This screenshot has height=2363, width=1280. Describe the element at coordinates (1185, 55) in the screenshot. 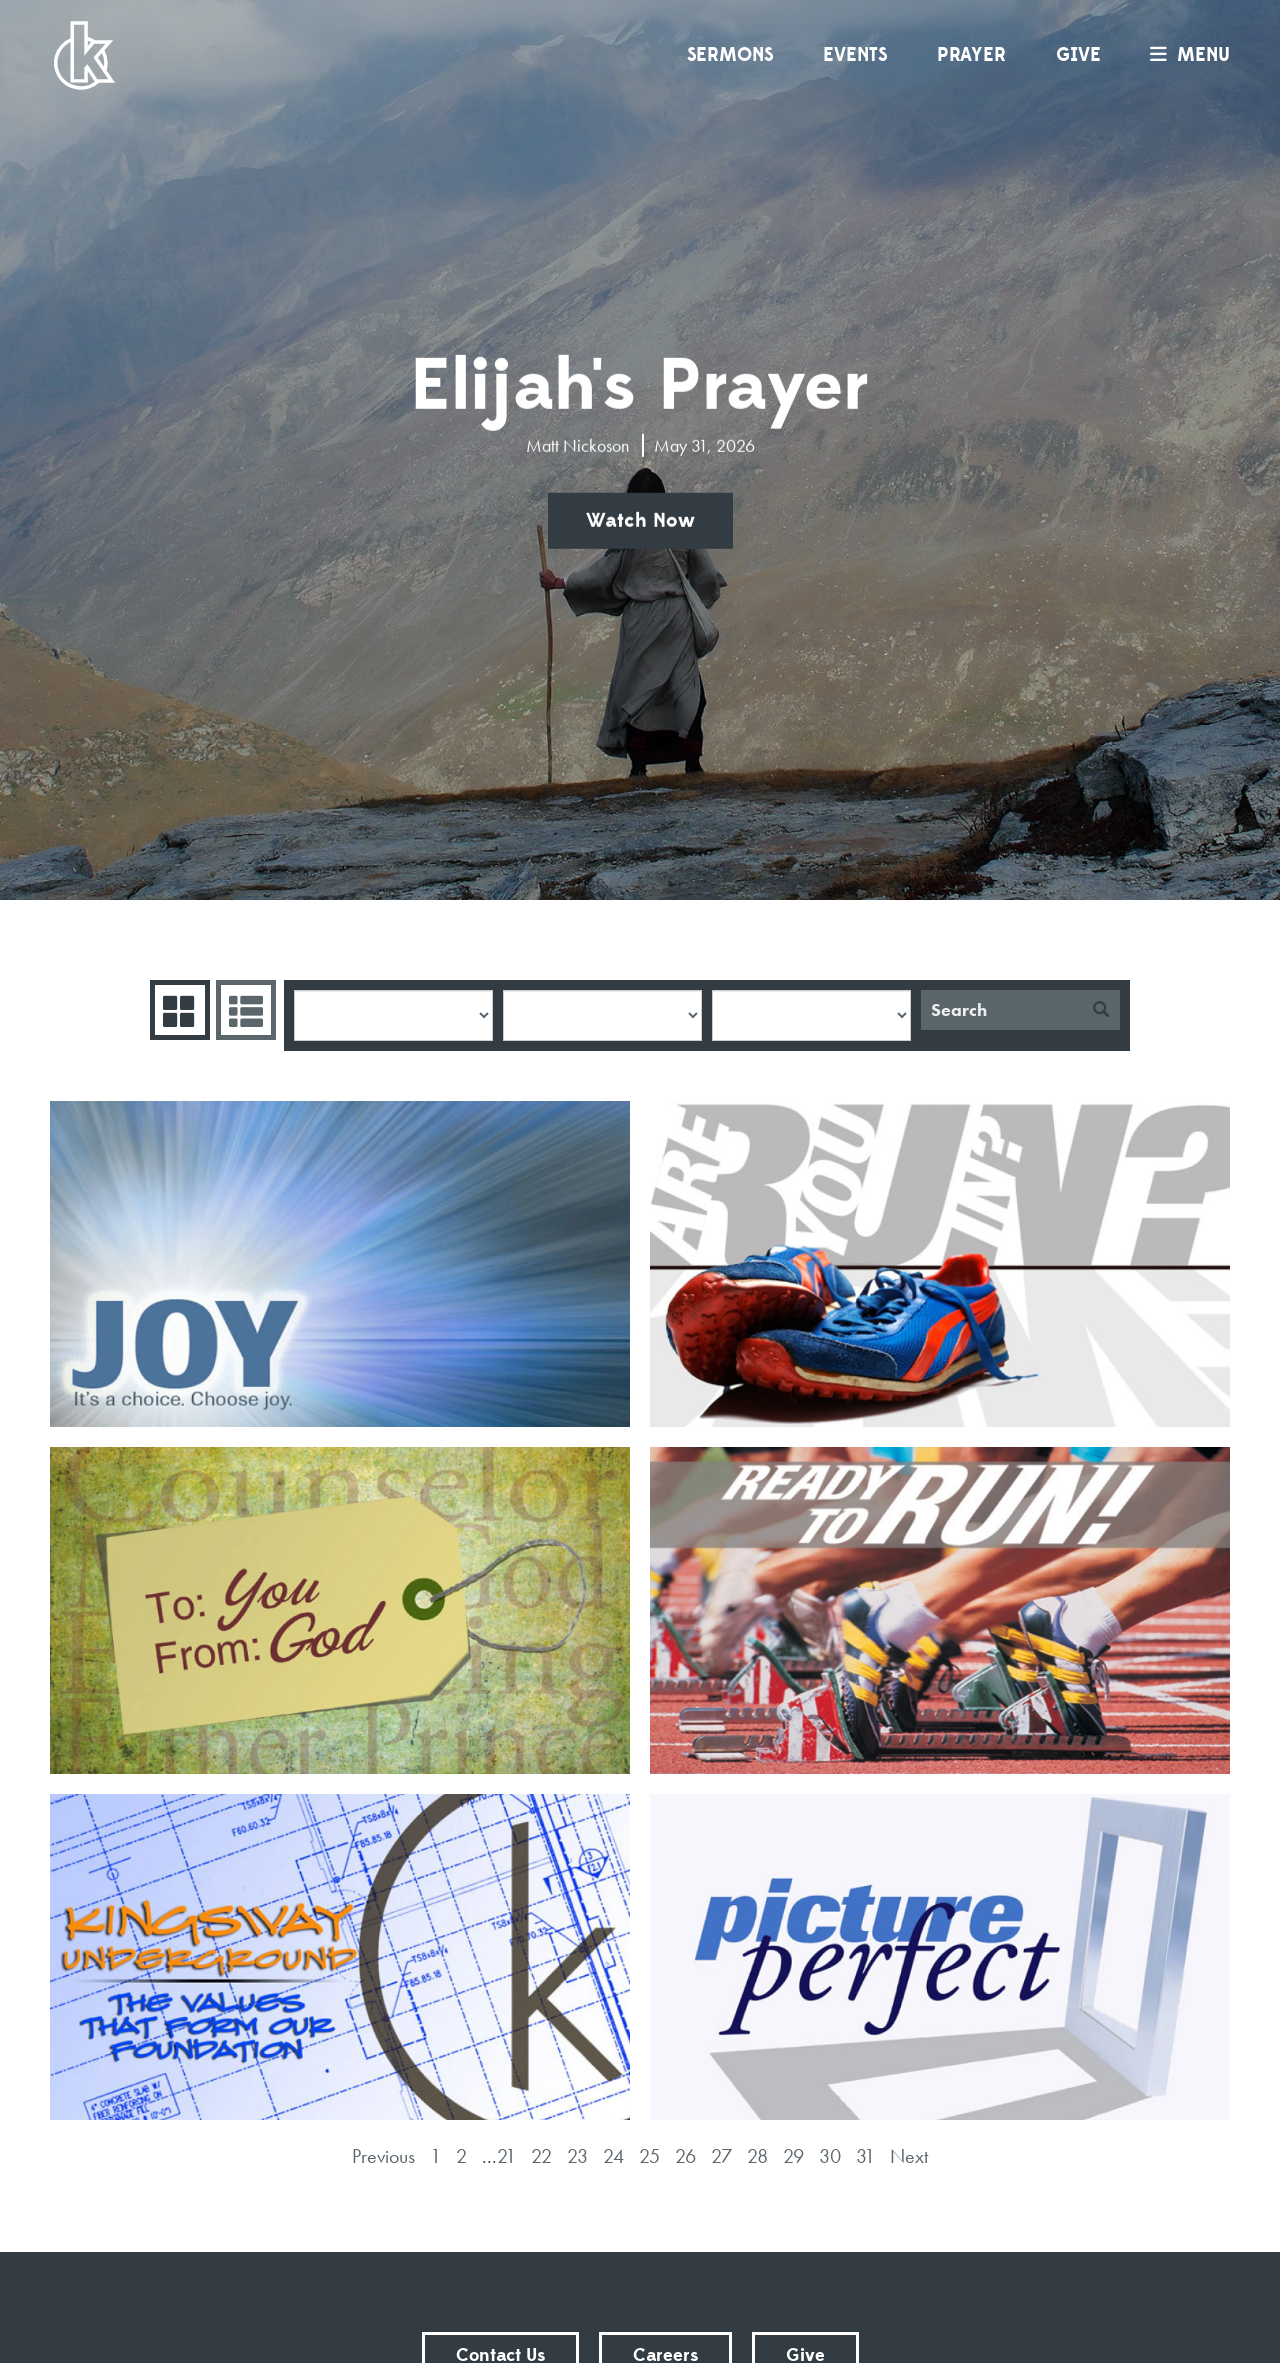

I see `menu` at that location.